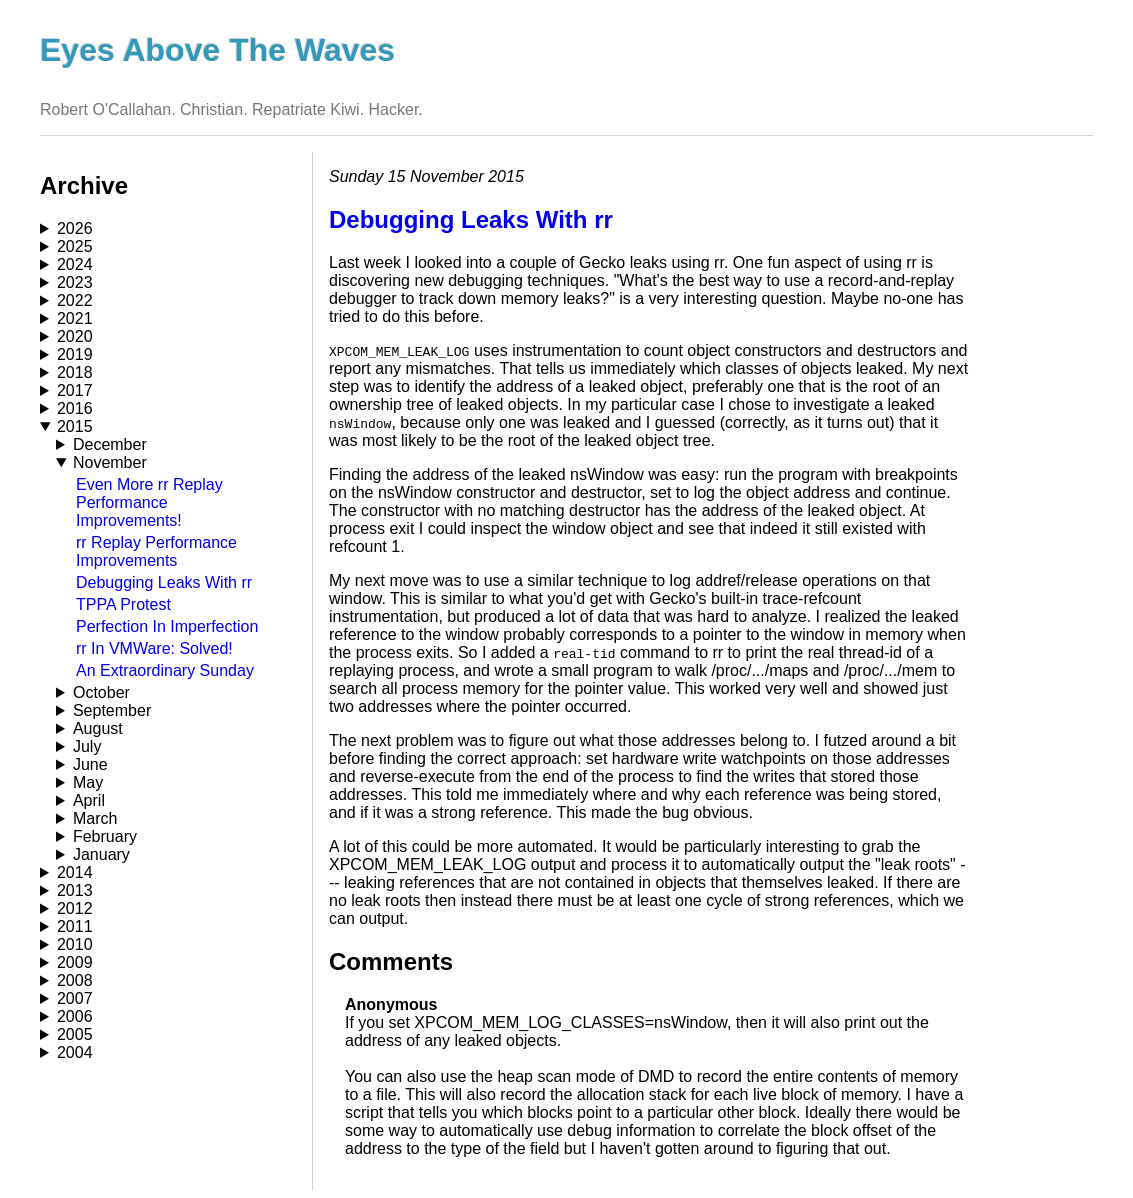 The width and height of the screenshot is (1133, 1198). What do you see at coordinates (90, 764) in the screenshot?
I see `June` at bounding box center [90, 764].